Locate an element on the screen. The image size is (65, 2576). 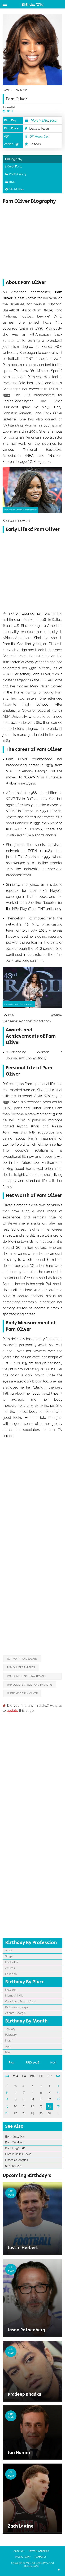
1961 is located at coordinates (53, 120).